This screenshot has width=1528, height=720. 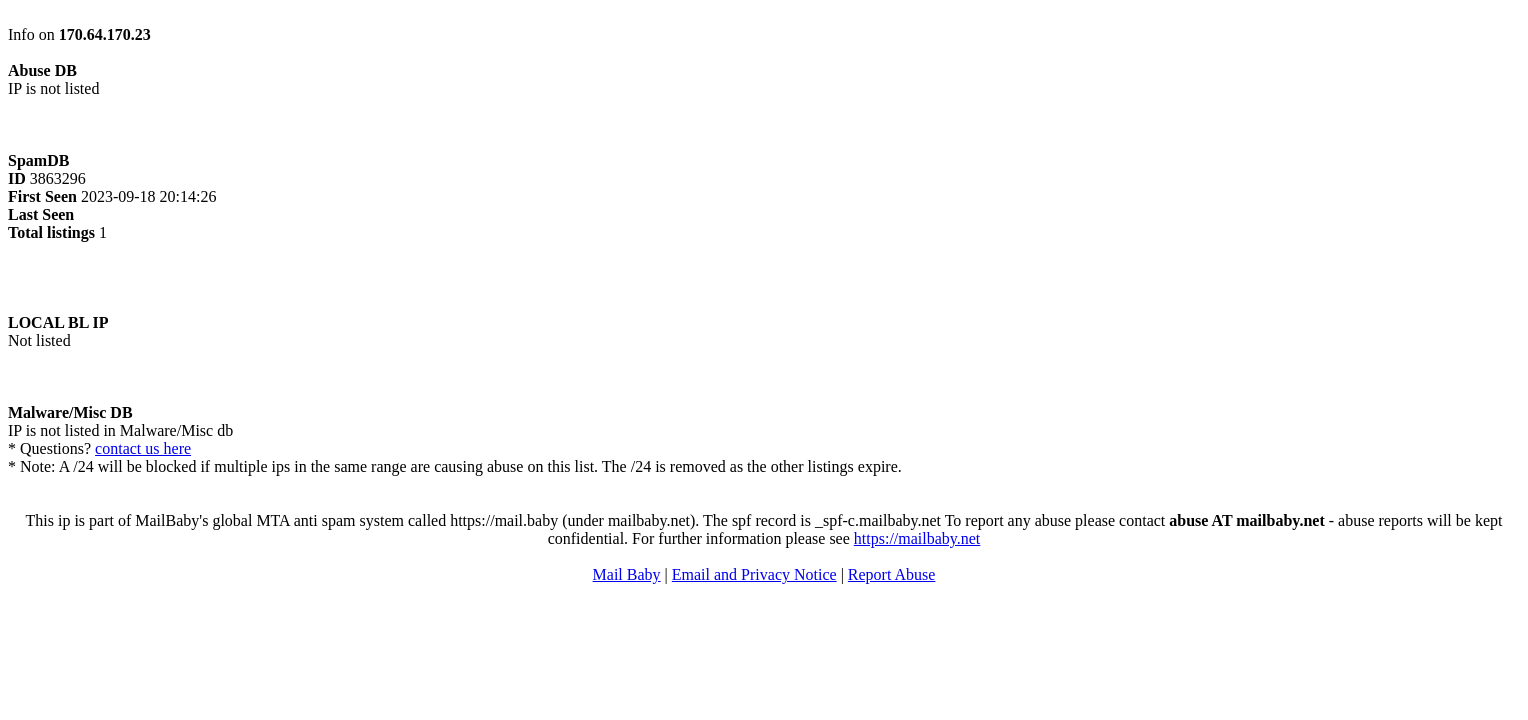 I want to click on Mail Baby, so click(x=627, y=574).